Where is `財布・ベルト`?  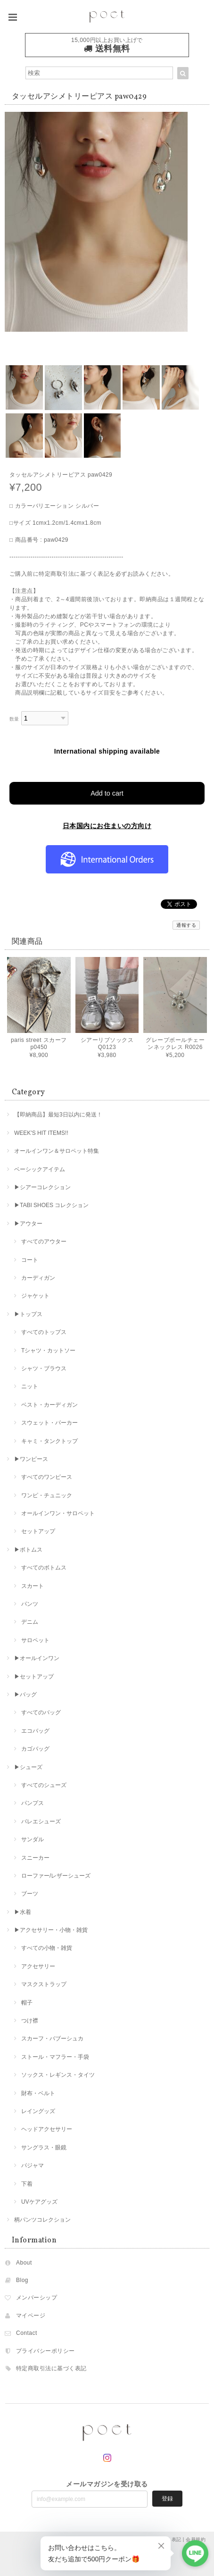 財布・ベルト is located at coordinates (38, 2093).